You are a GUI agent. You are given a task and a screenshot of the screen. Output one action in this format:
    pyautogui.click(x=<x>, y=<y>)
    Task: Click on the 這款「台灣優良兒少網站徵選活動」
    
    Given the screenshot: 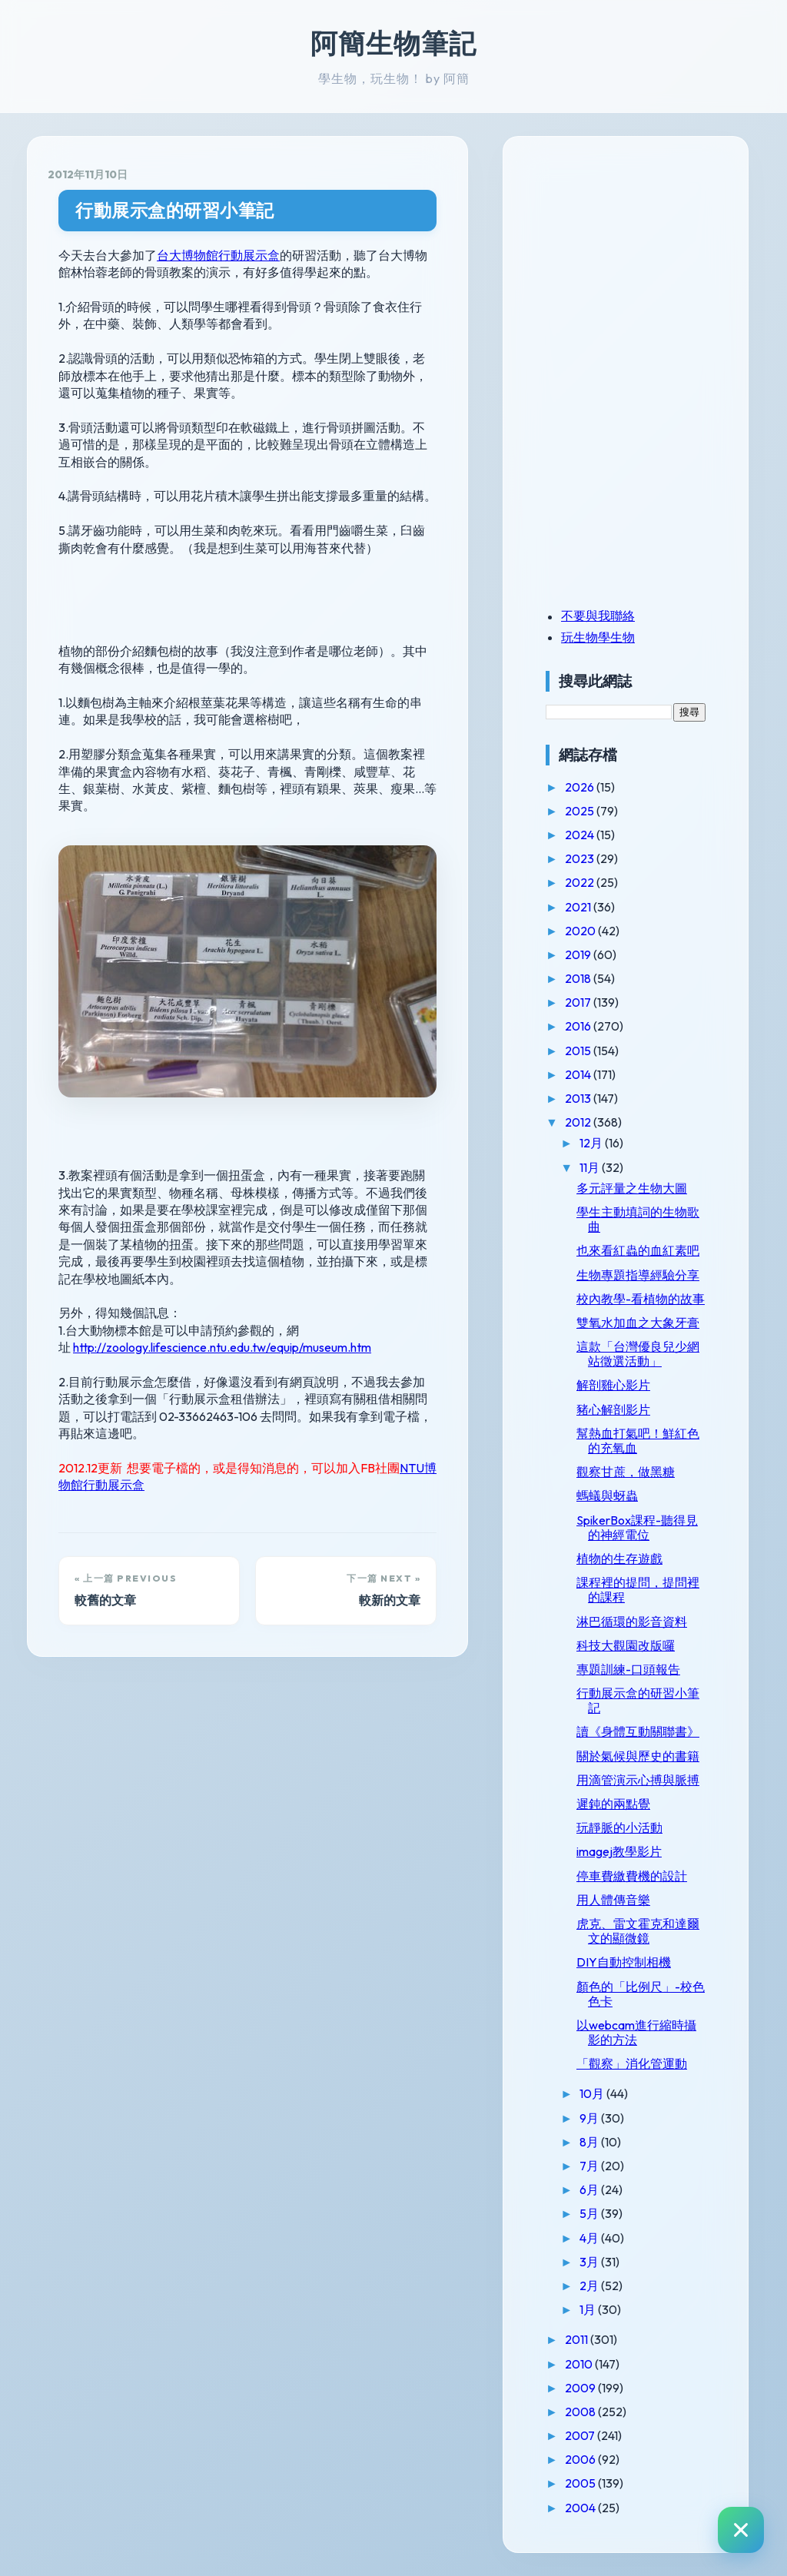 What is the action you would take?
    pyautogui.click(x=637, y=1354)
    